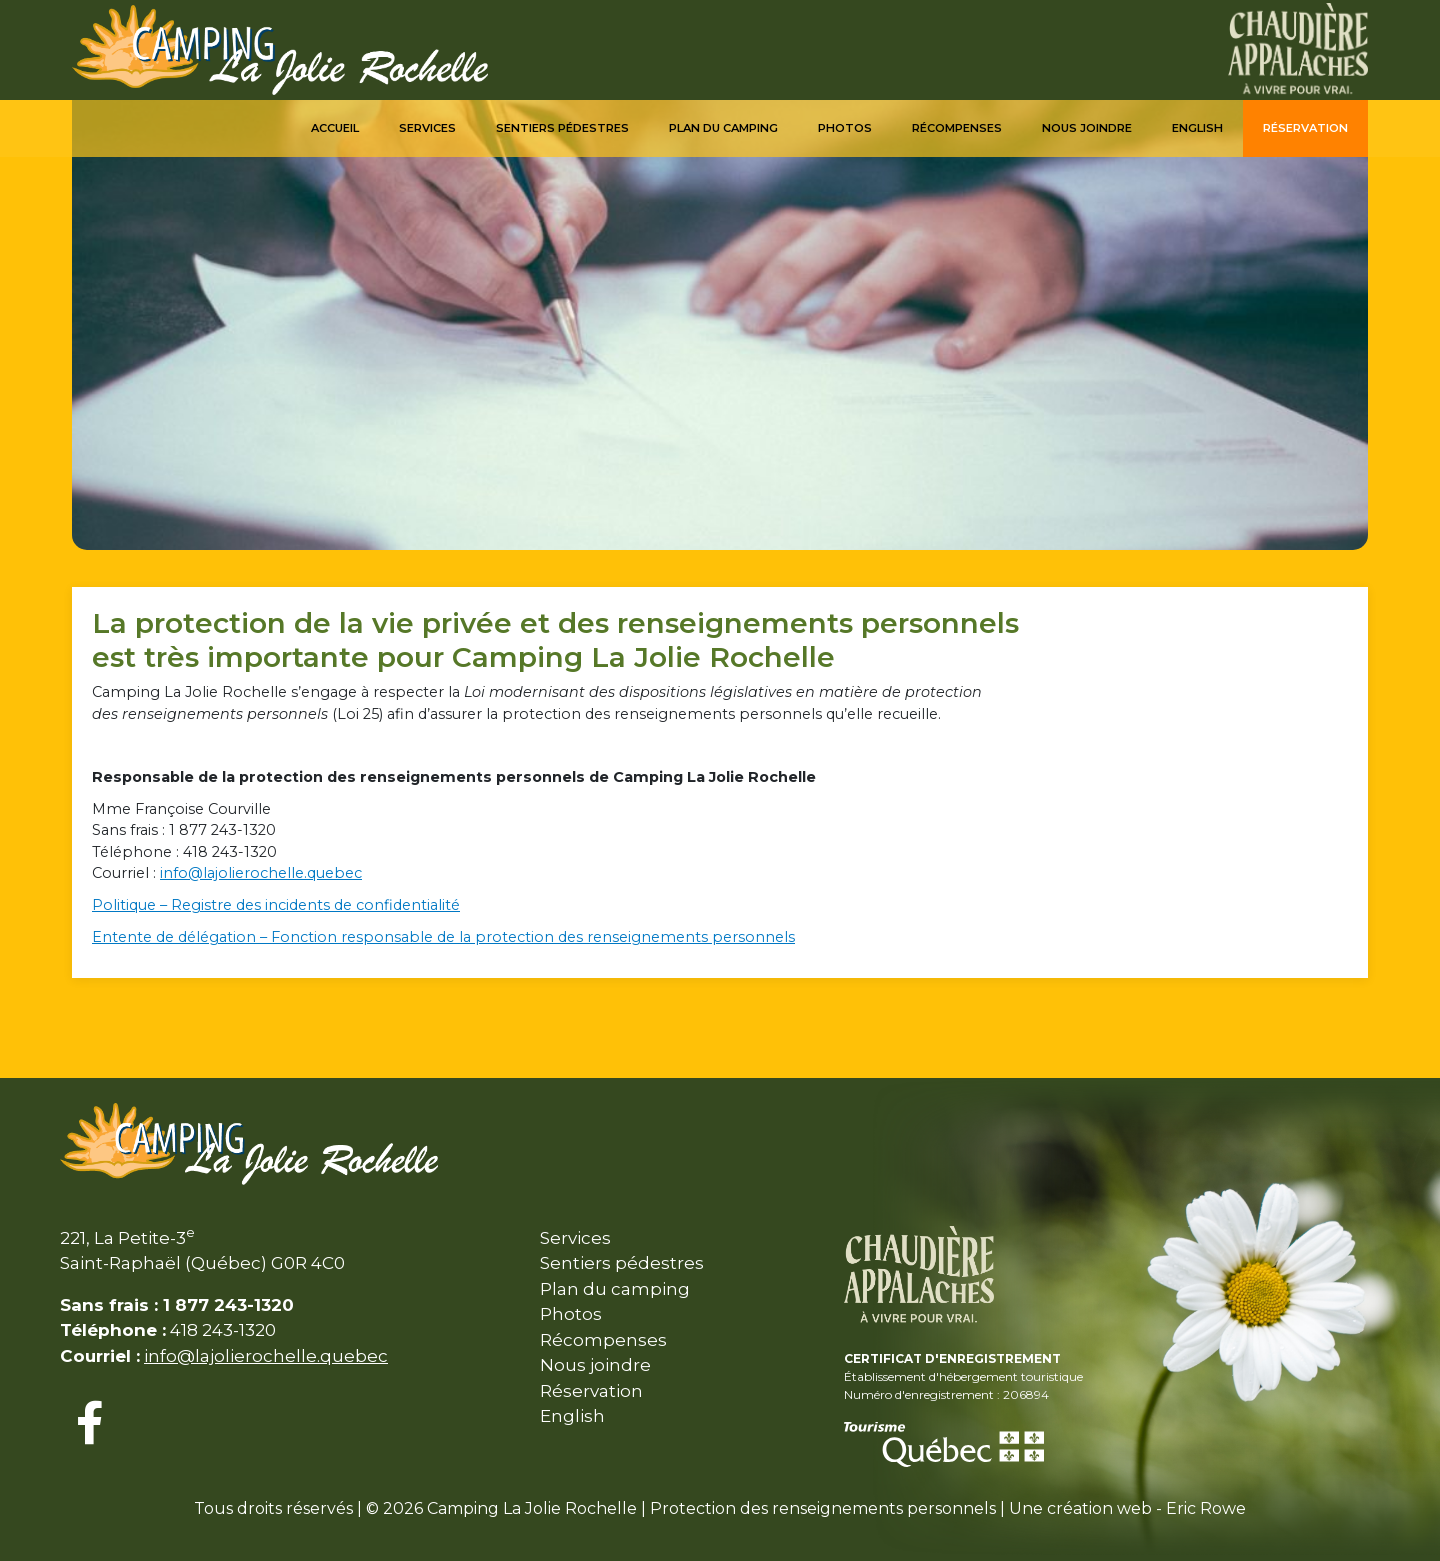  Describe the element at coordinates (335, 128) in the screenshot. I see `Accueil` at that location.